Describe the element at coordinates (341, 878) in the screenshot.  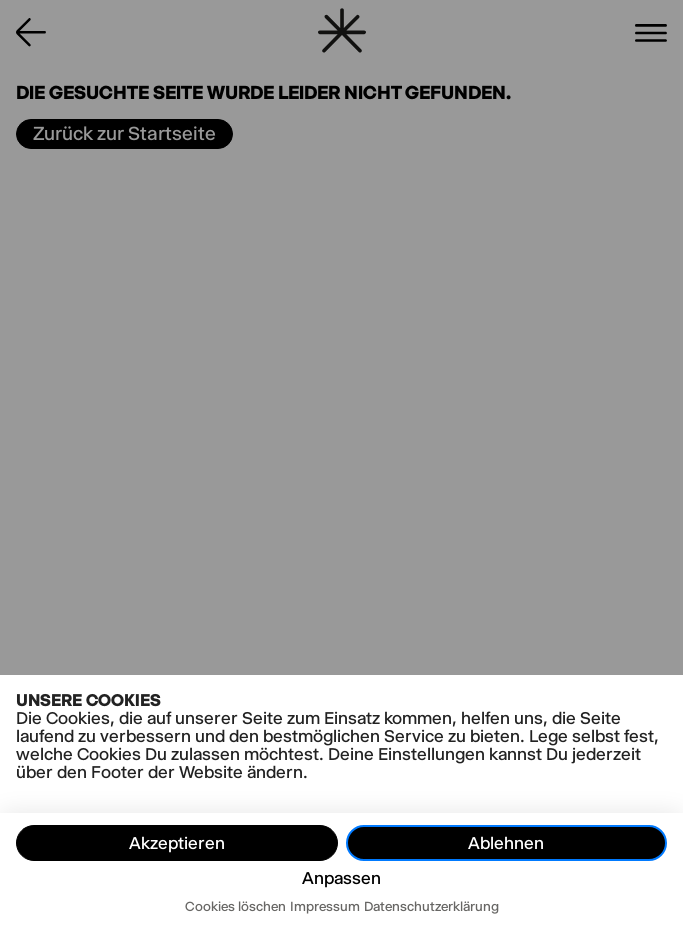
I see `Anpassen` at that location.